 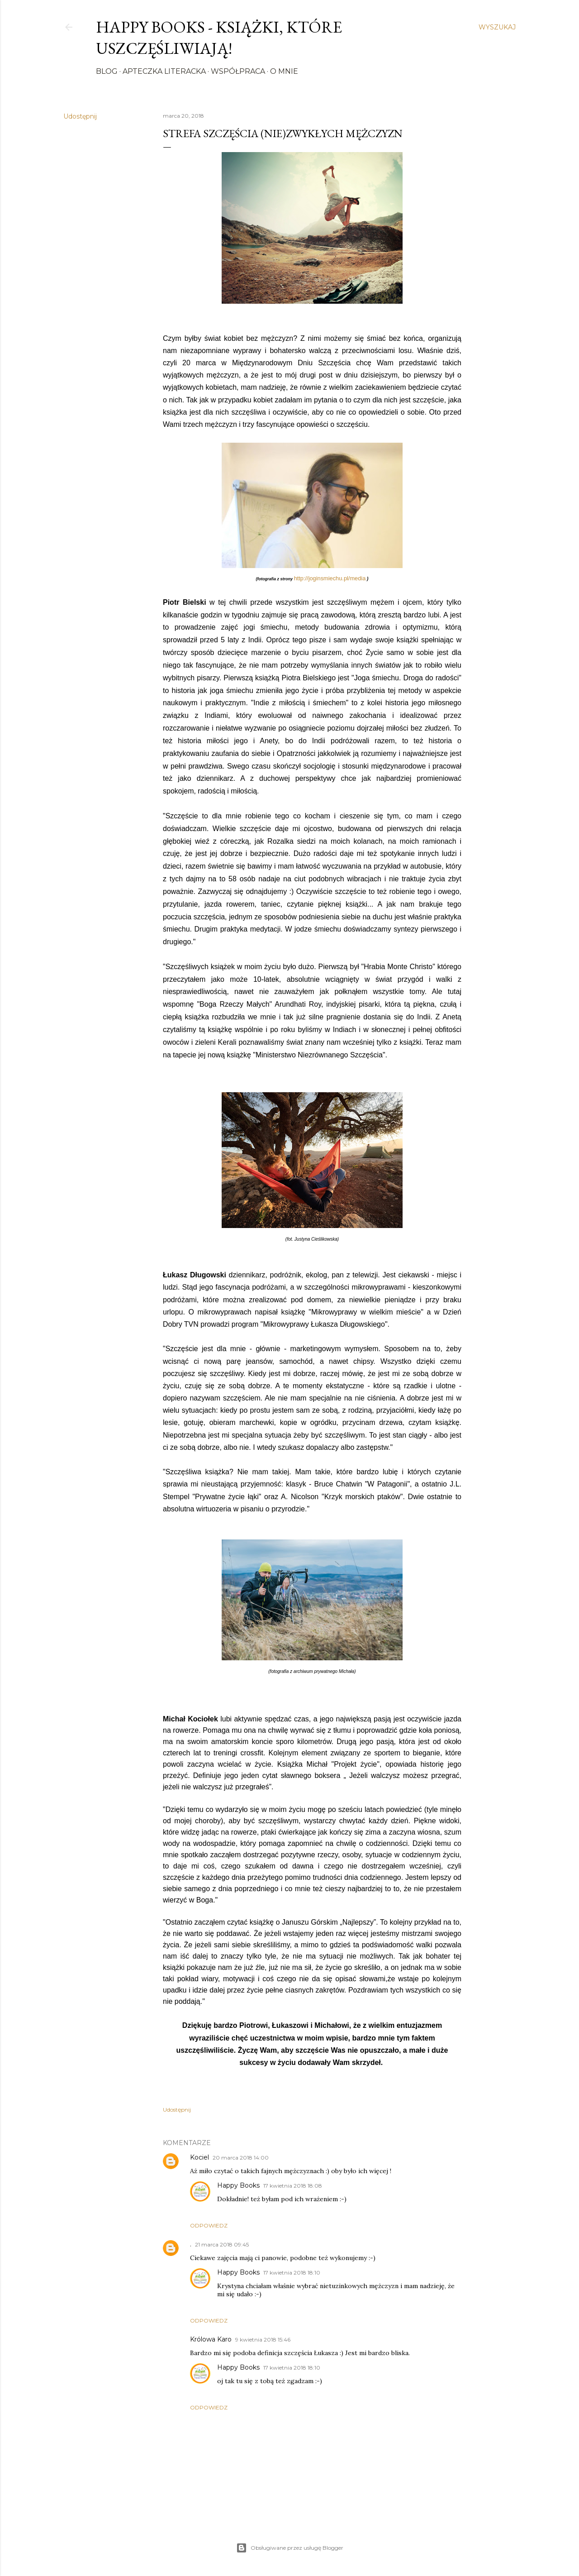 What do you see at coordinates (262, 2339) in the screenshot?
I see `9 kwietnia 2018 15:46` at bounding box center [262, 2339].